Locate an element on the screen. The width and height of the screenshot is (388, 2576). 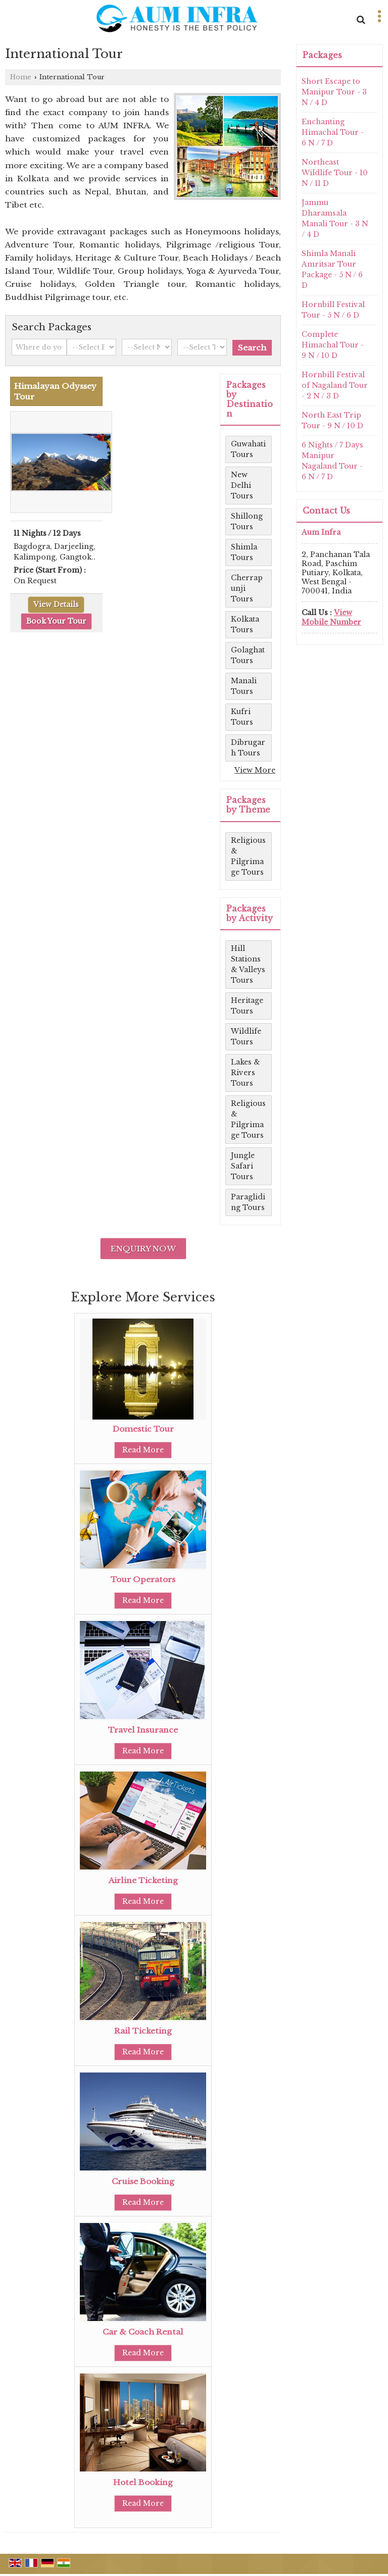
Book Your Tour is located at coordinates (56, 621).